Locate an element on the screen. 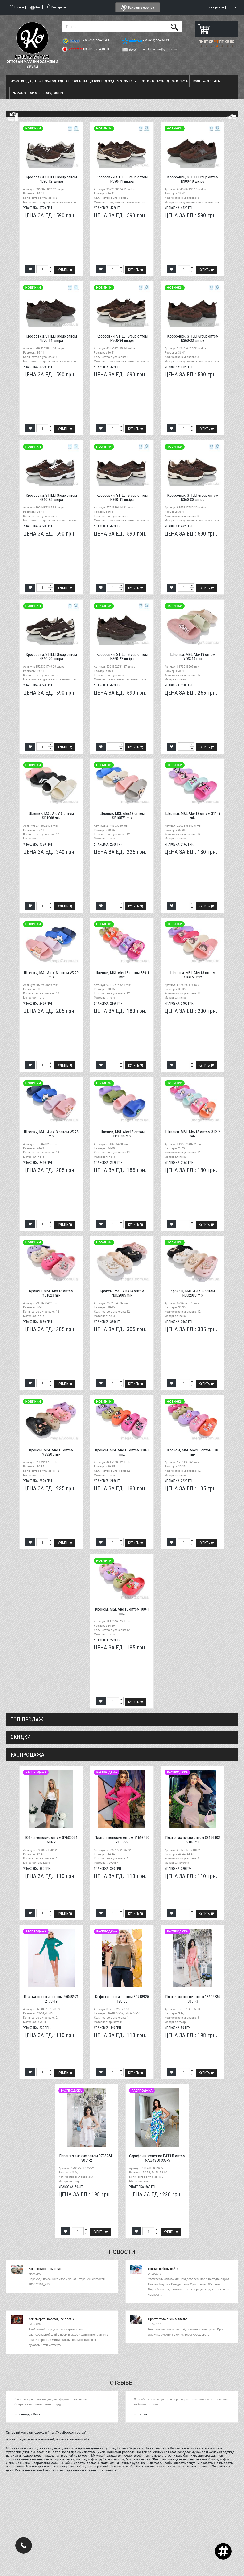 This screenshot has width=244, height=2576. Кроссовки, STILLI Group оптом N360-30 шкіра is located at coordinates (192, 497).